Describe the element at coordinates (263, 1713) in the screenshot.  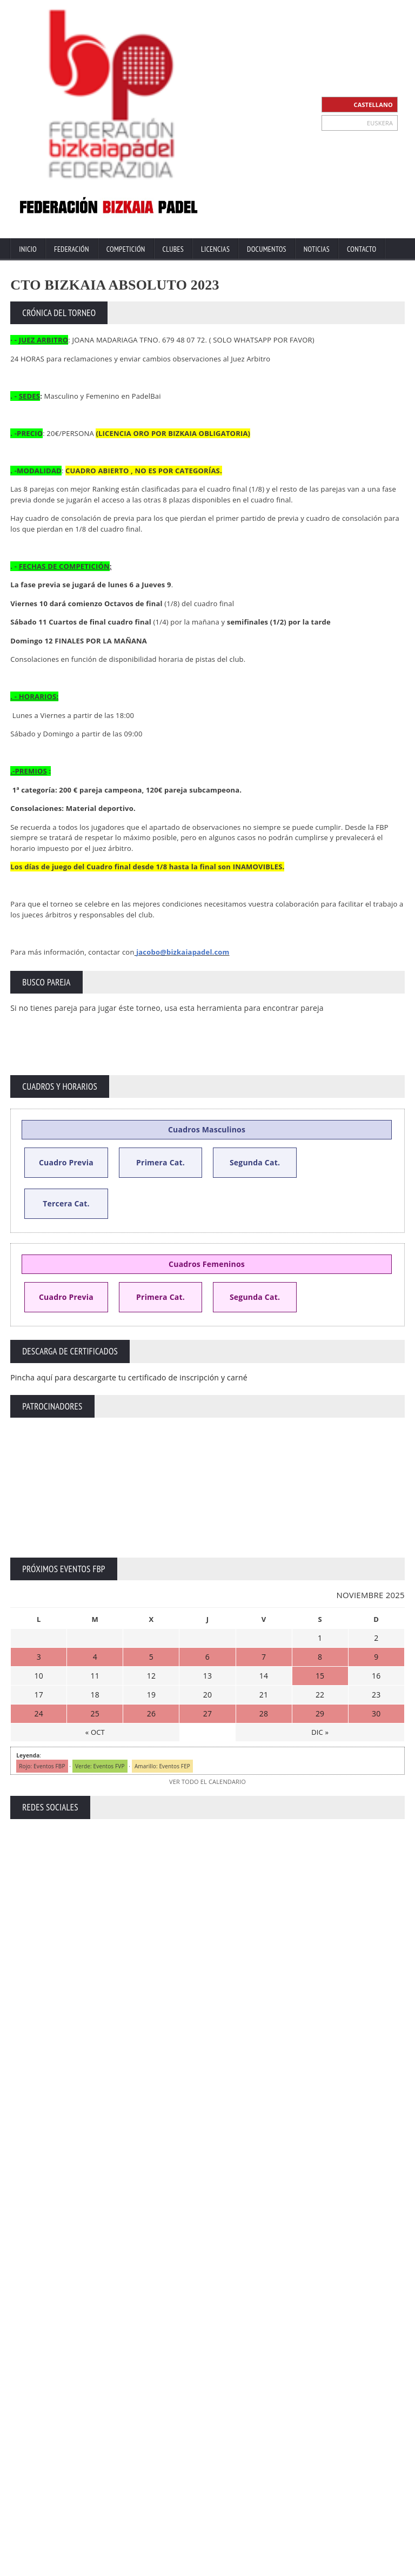
I see `28` at that location.